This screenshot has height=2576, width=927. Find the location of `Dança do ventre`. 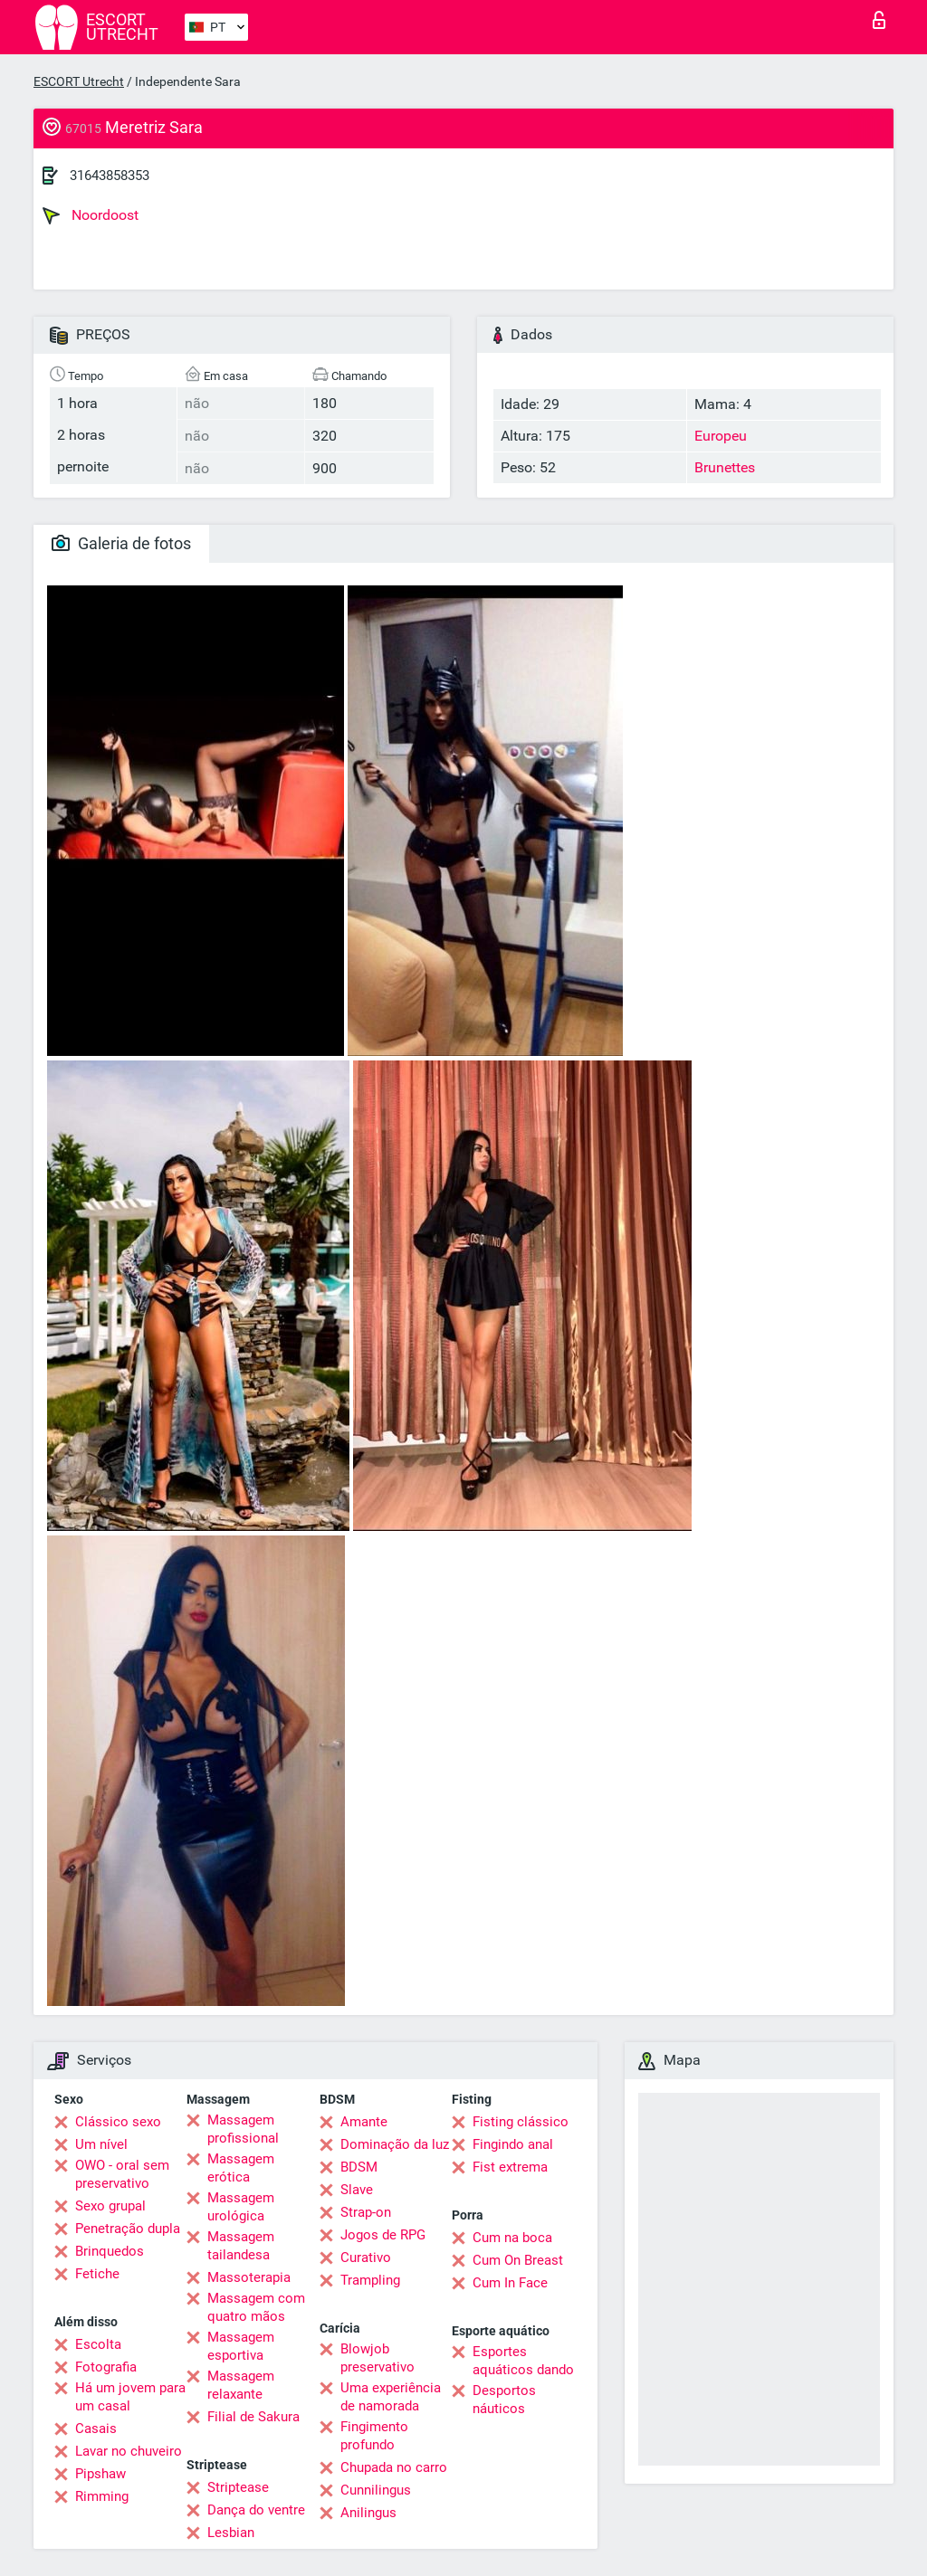

Dança do ventre is located at coordinates (256, 2510).